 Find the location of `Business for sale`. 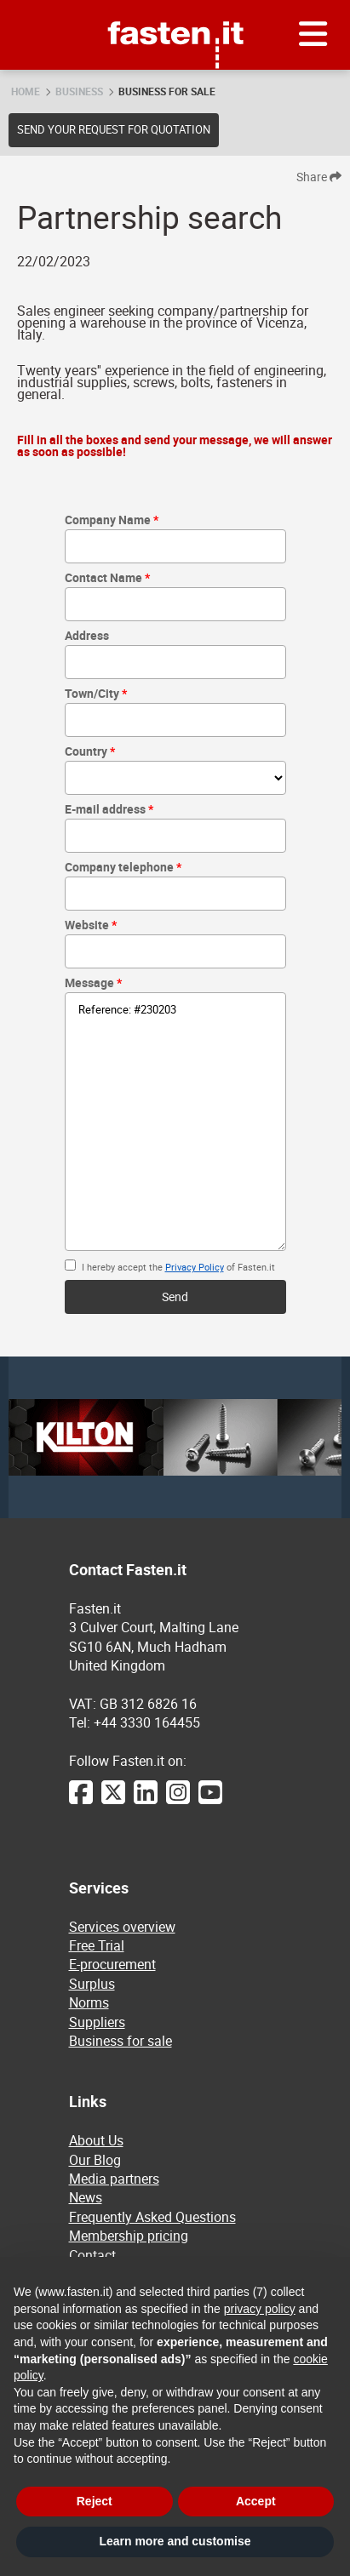

Business for sale is located at coordinates (166, 91).